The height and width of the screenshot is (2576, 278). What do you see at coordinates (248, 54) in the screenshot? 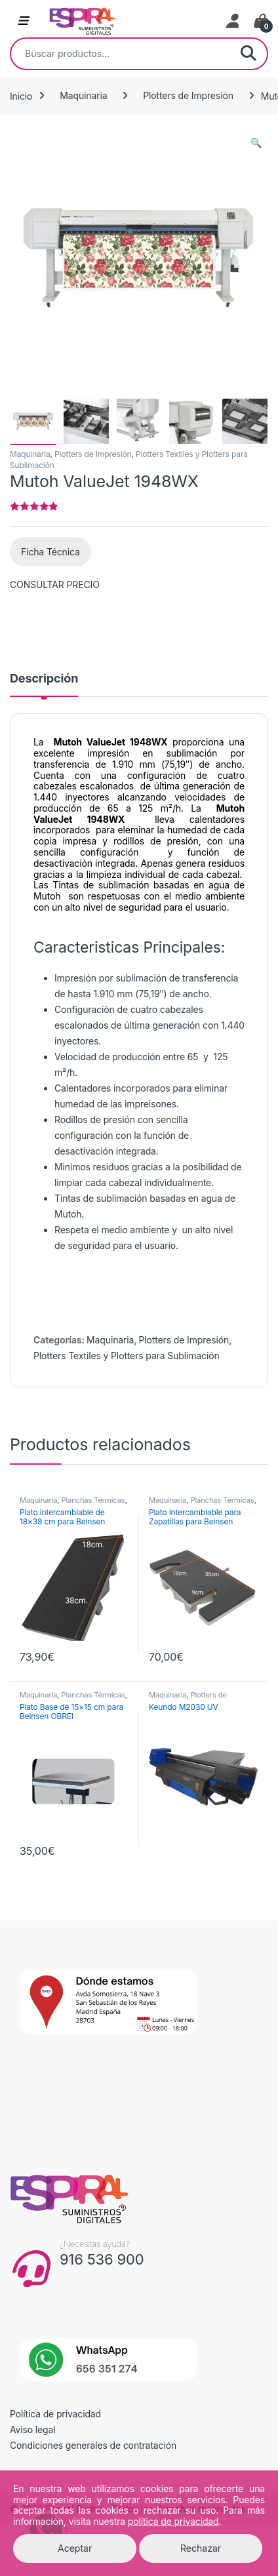
I see `Buscar` at bounding box center [248, 54].